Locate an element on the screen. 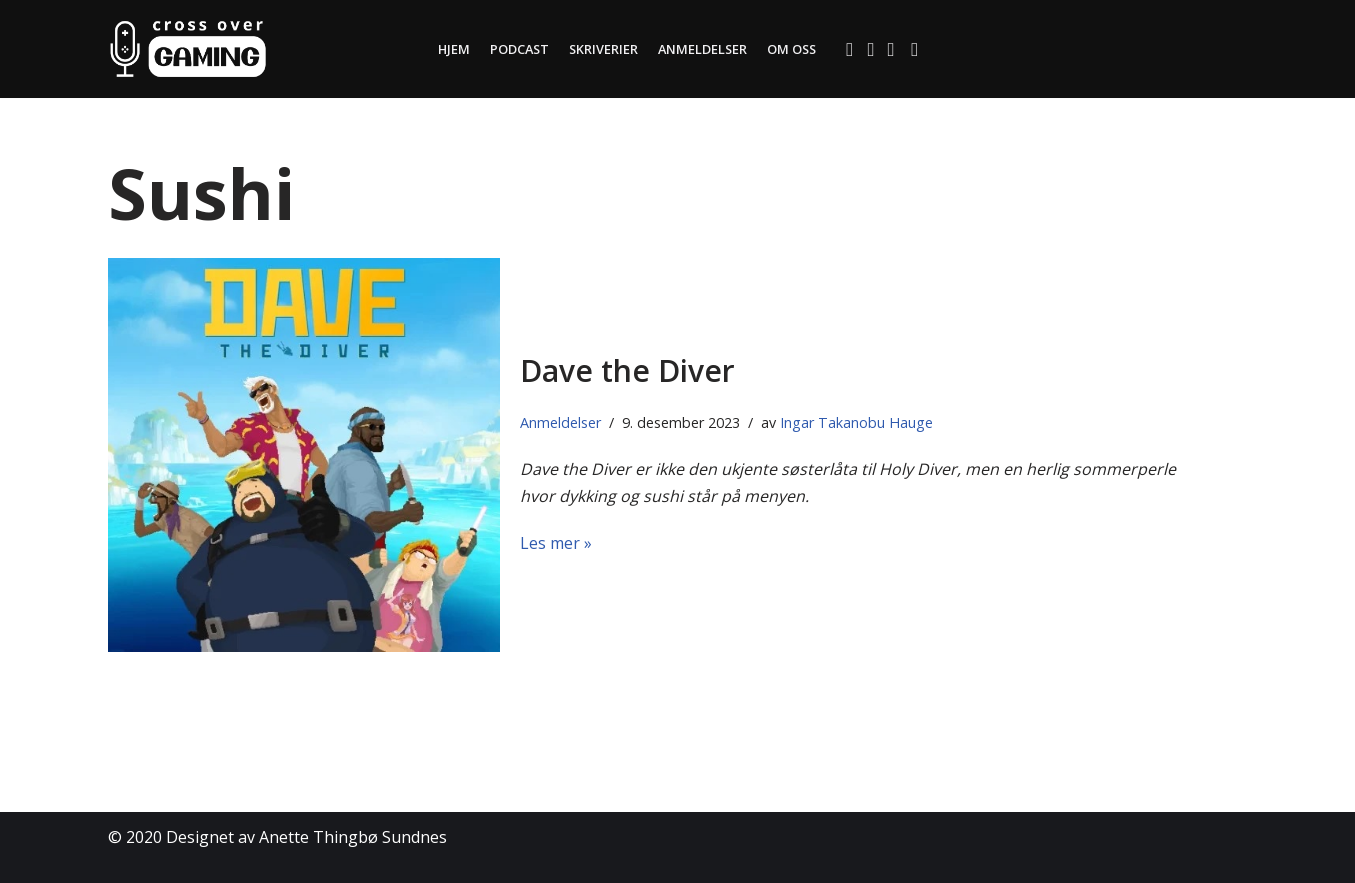  Dave the Diver is located at coordinates (627, 370).